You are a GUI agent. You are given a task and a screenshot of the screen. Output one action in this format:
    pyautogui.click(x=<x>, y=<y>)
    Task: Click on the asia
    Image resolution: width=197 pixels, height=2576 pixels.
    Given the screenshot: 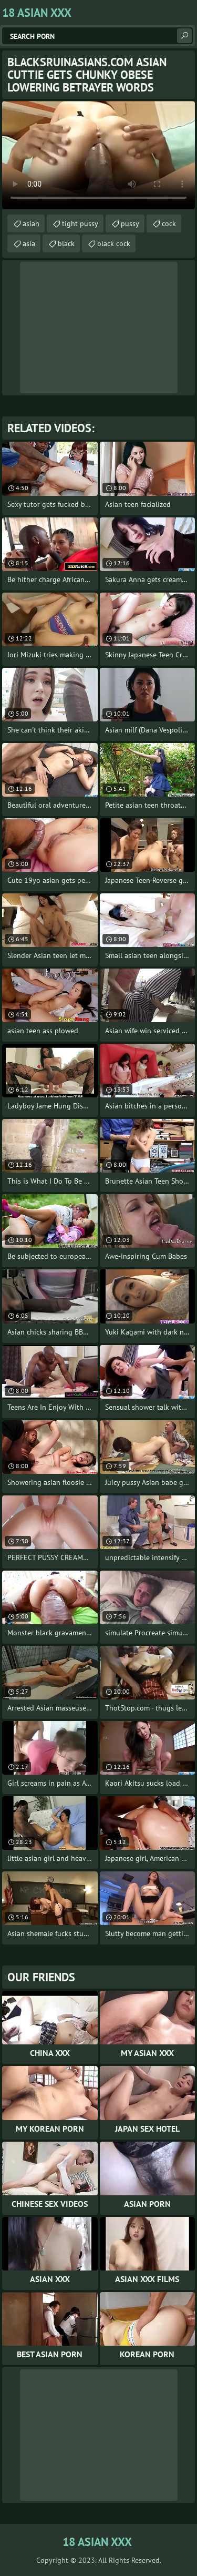 What is the action you would take?
    pyautogui.click(x=29, y=243)
    